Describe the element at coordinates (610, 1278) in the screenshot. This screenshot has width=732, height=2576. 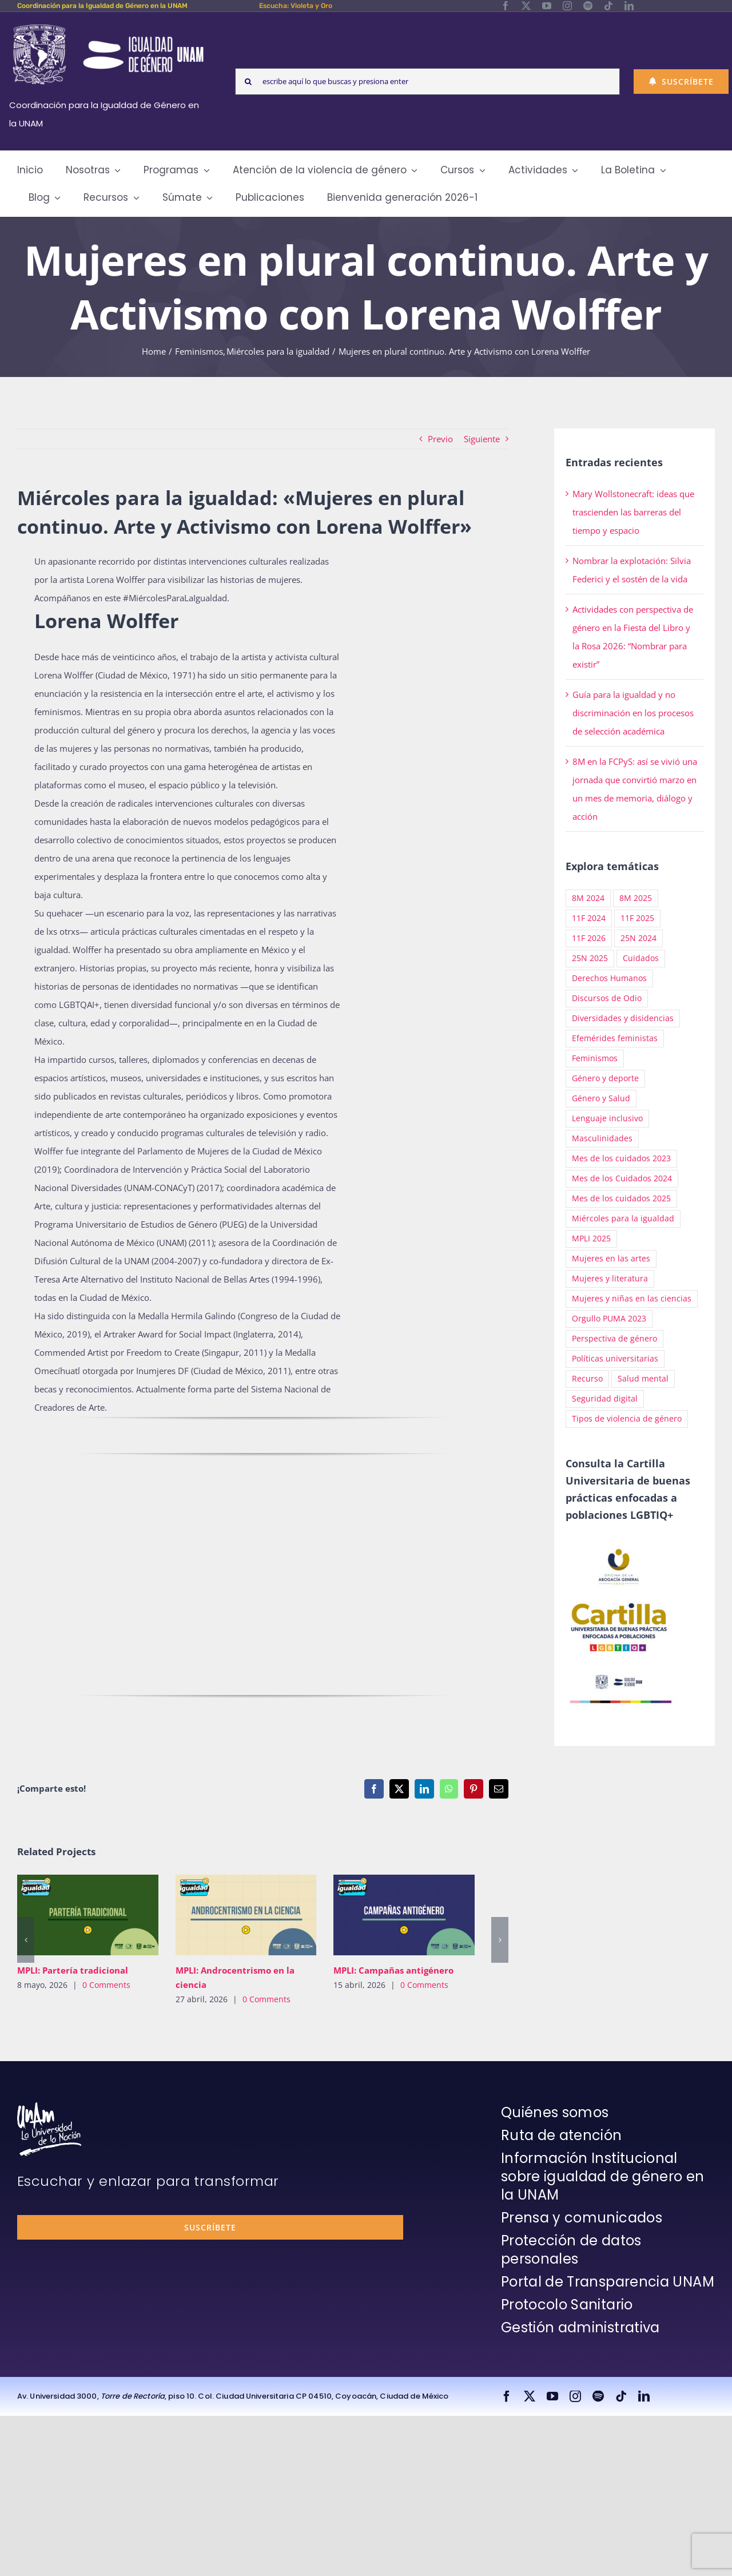
I see `Mujeres y literatura [Mujeres y literatura (1 elemento)]` at that location.